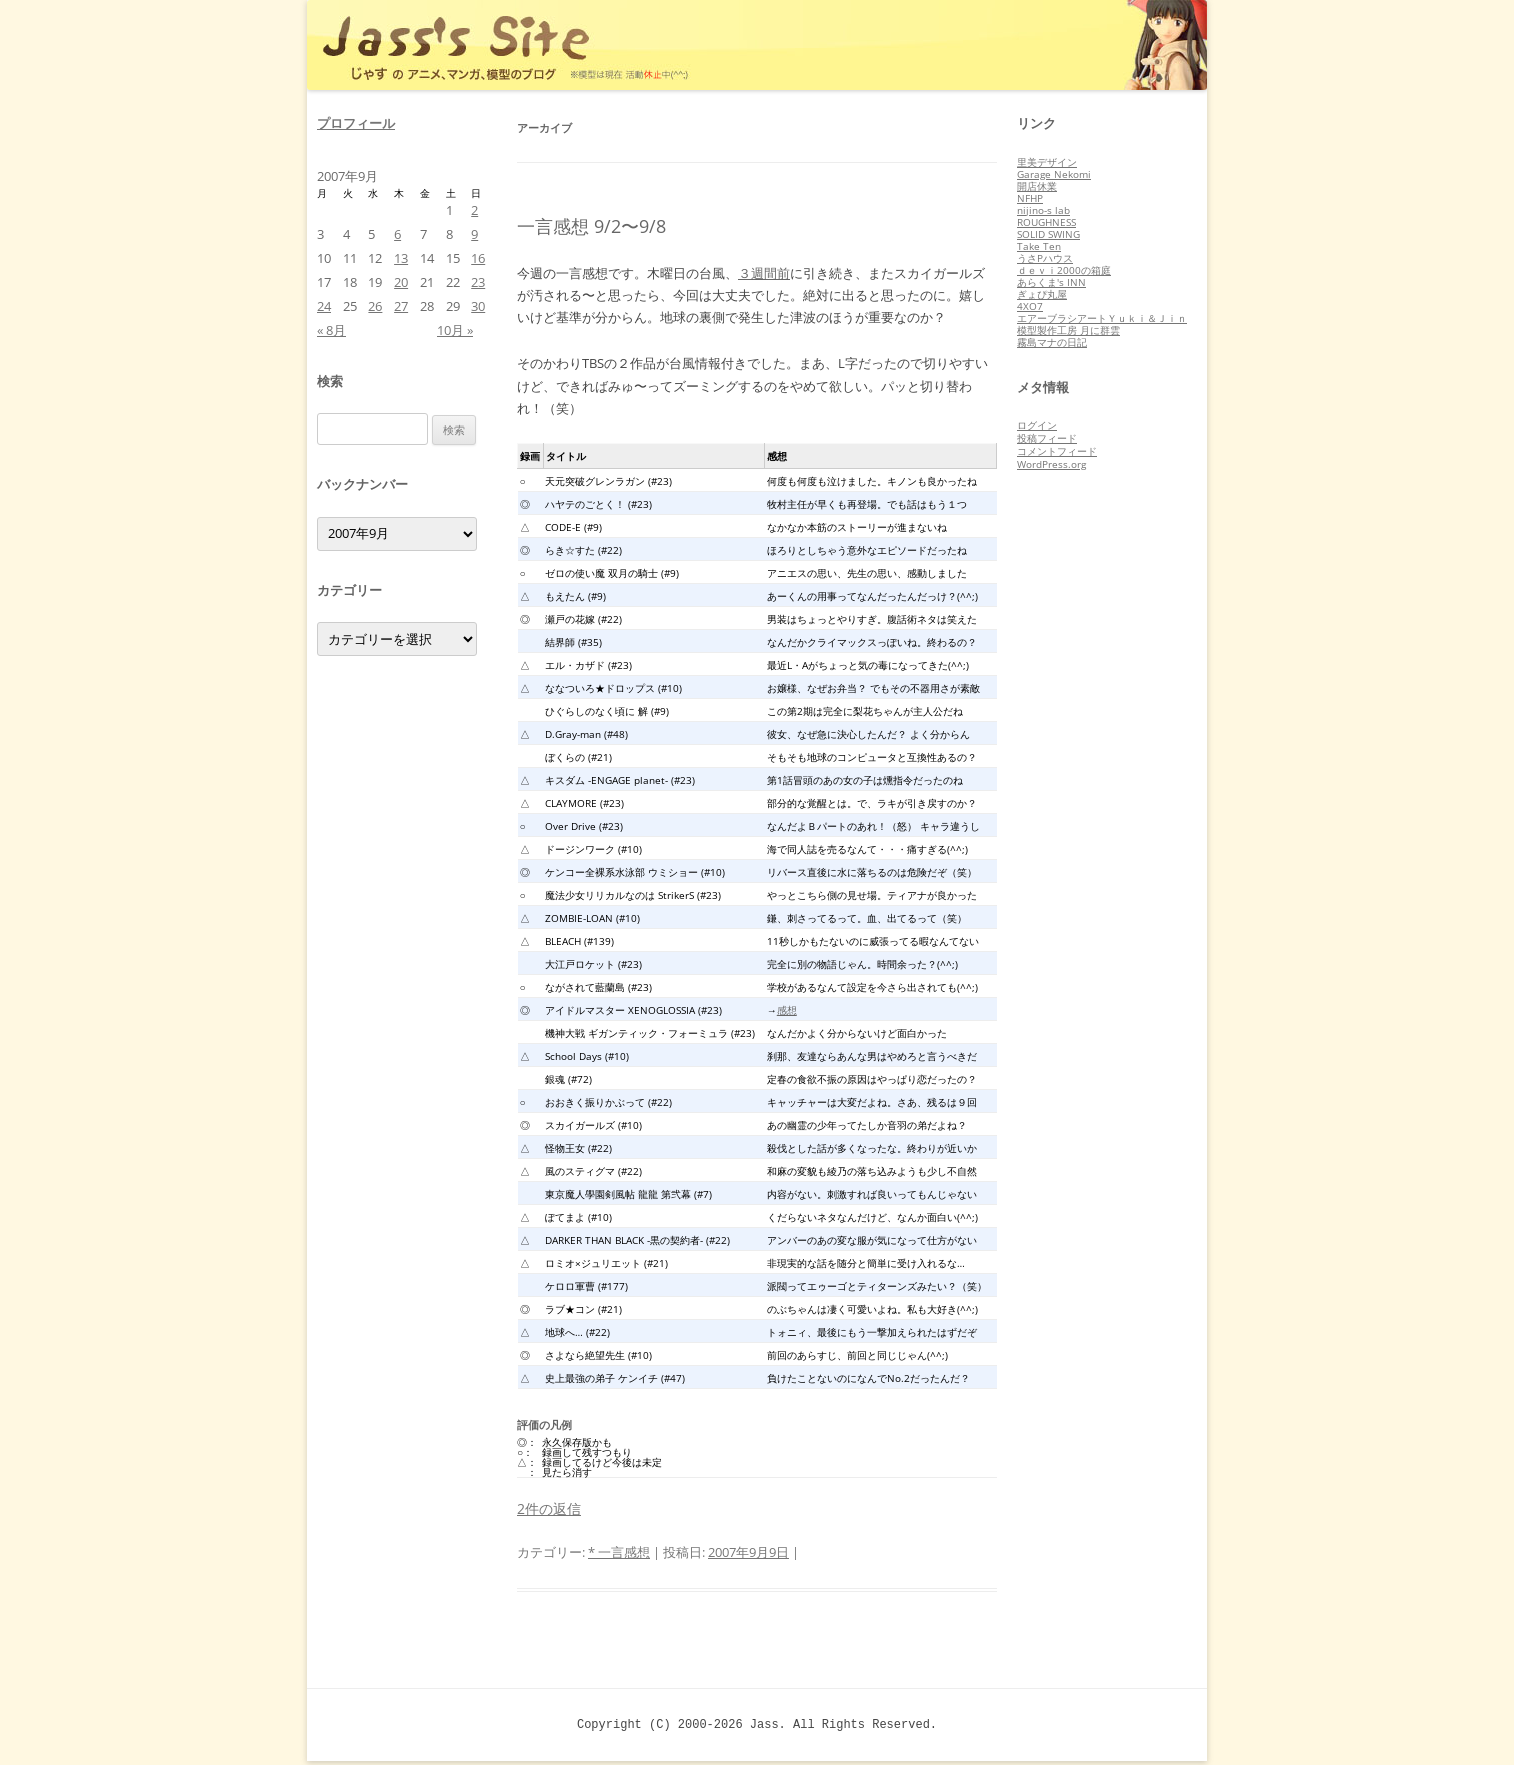  I want to click on NFHP, so click(1030, 198).